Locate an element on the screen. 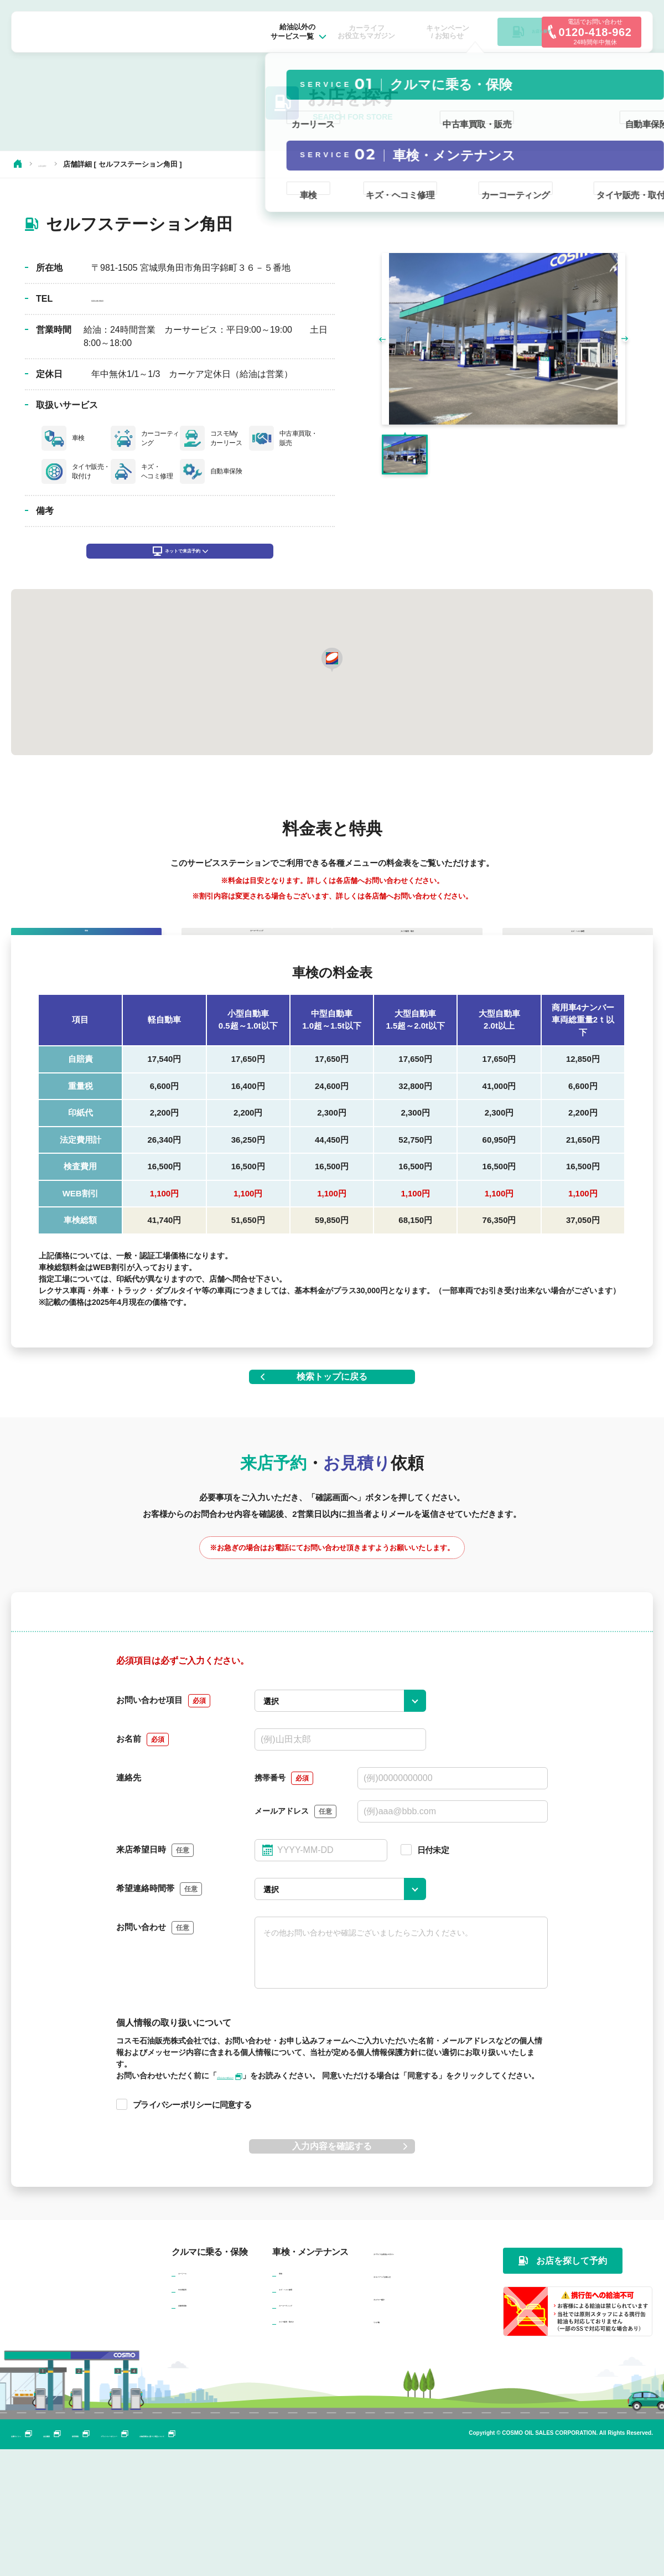 The image size is (664, 2576). 車検 is located at coordinates (286, 2398).